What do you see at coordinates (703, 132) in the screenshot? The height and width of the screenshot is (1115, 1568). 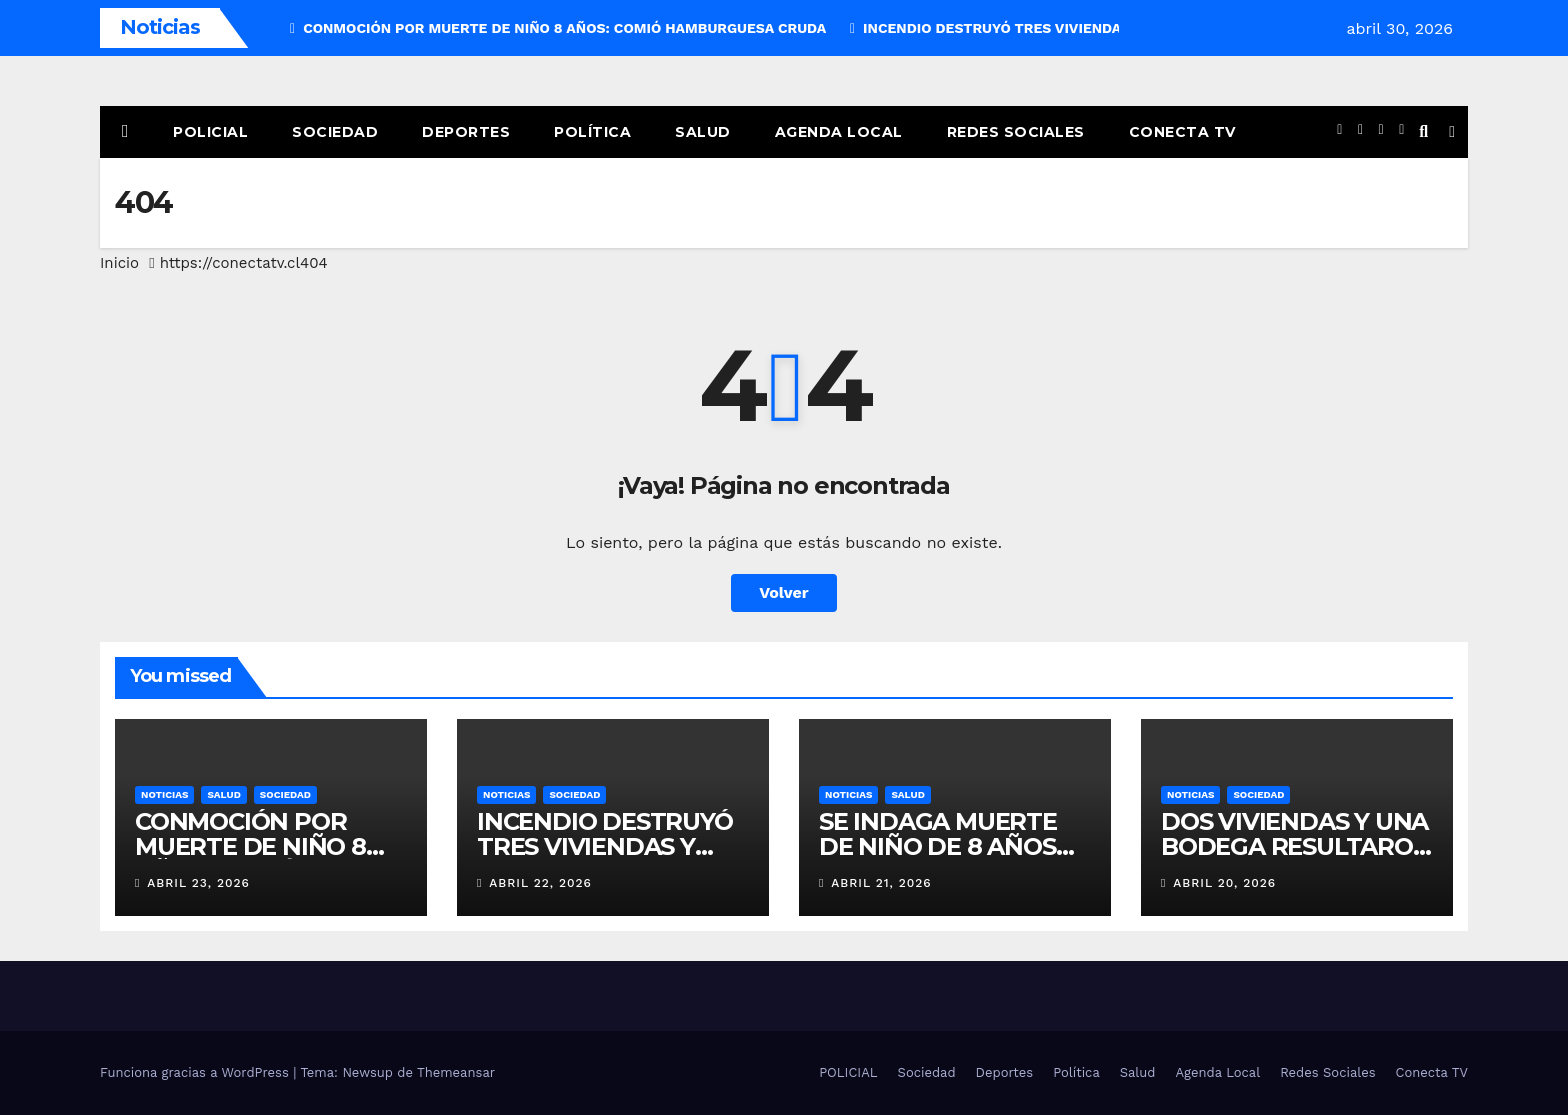 I see `Salud` at bounding box center [703, 132].